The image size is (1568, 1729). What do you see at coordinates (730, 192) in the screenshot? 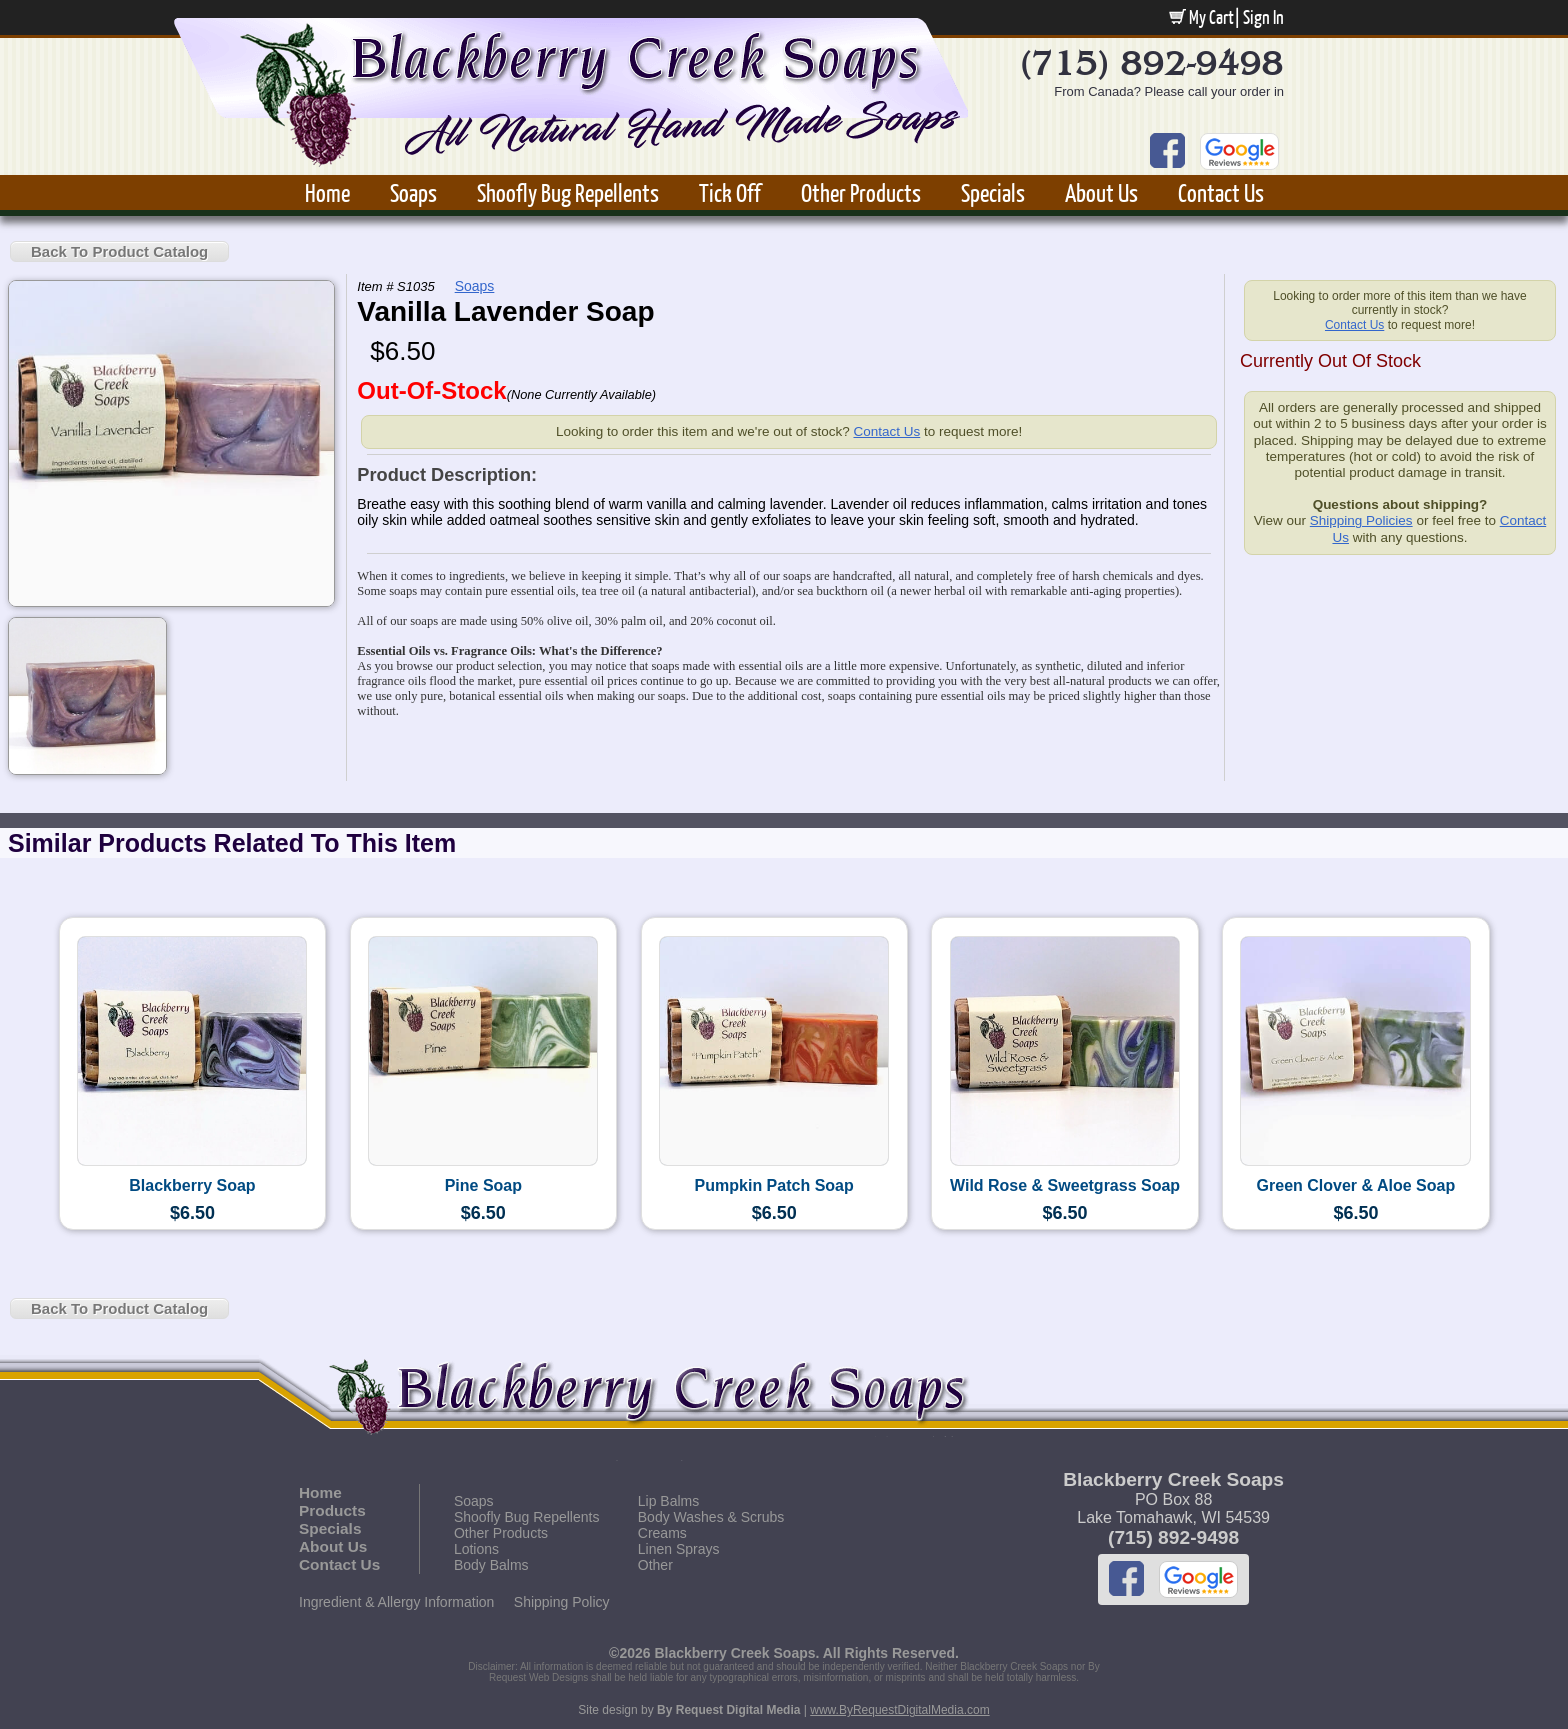
I see `Tick Off` at bounding box center [730, 192].